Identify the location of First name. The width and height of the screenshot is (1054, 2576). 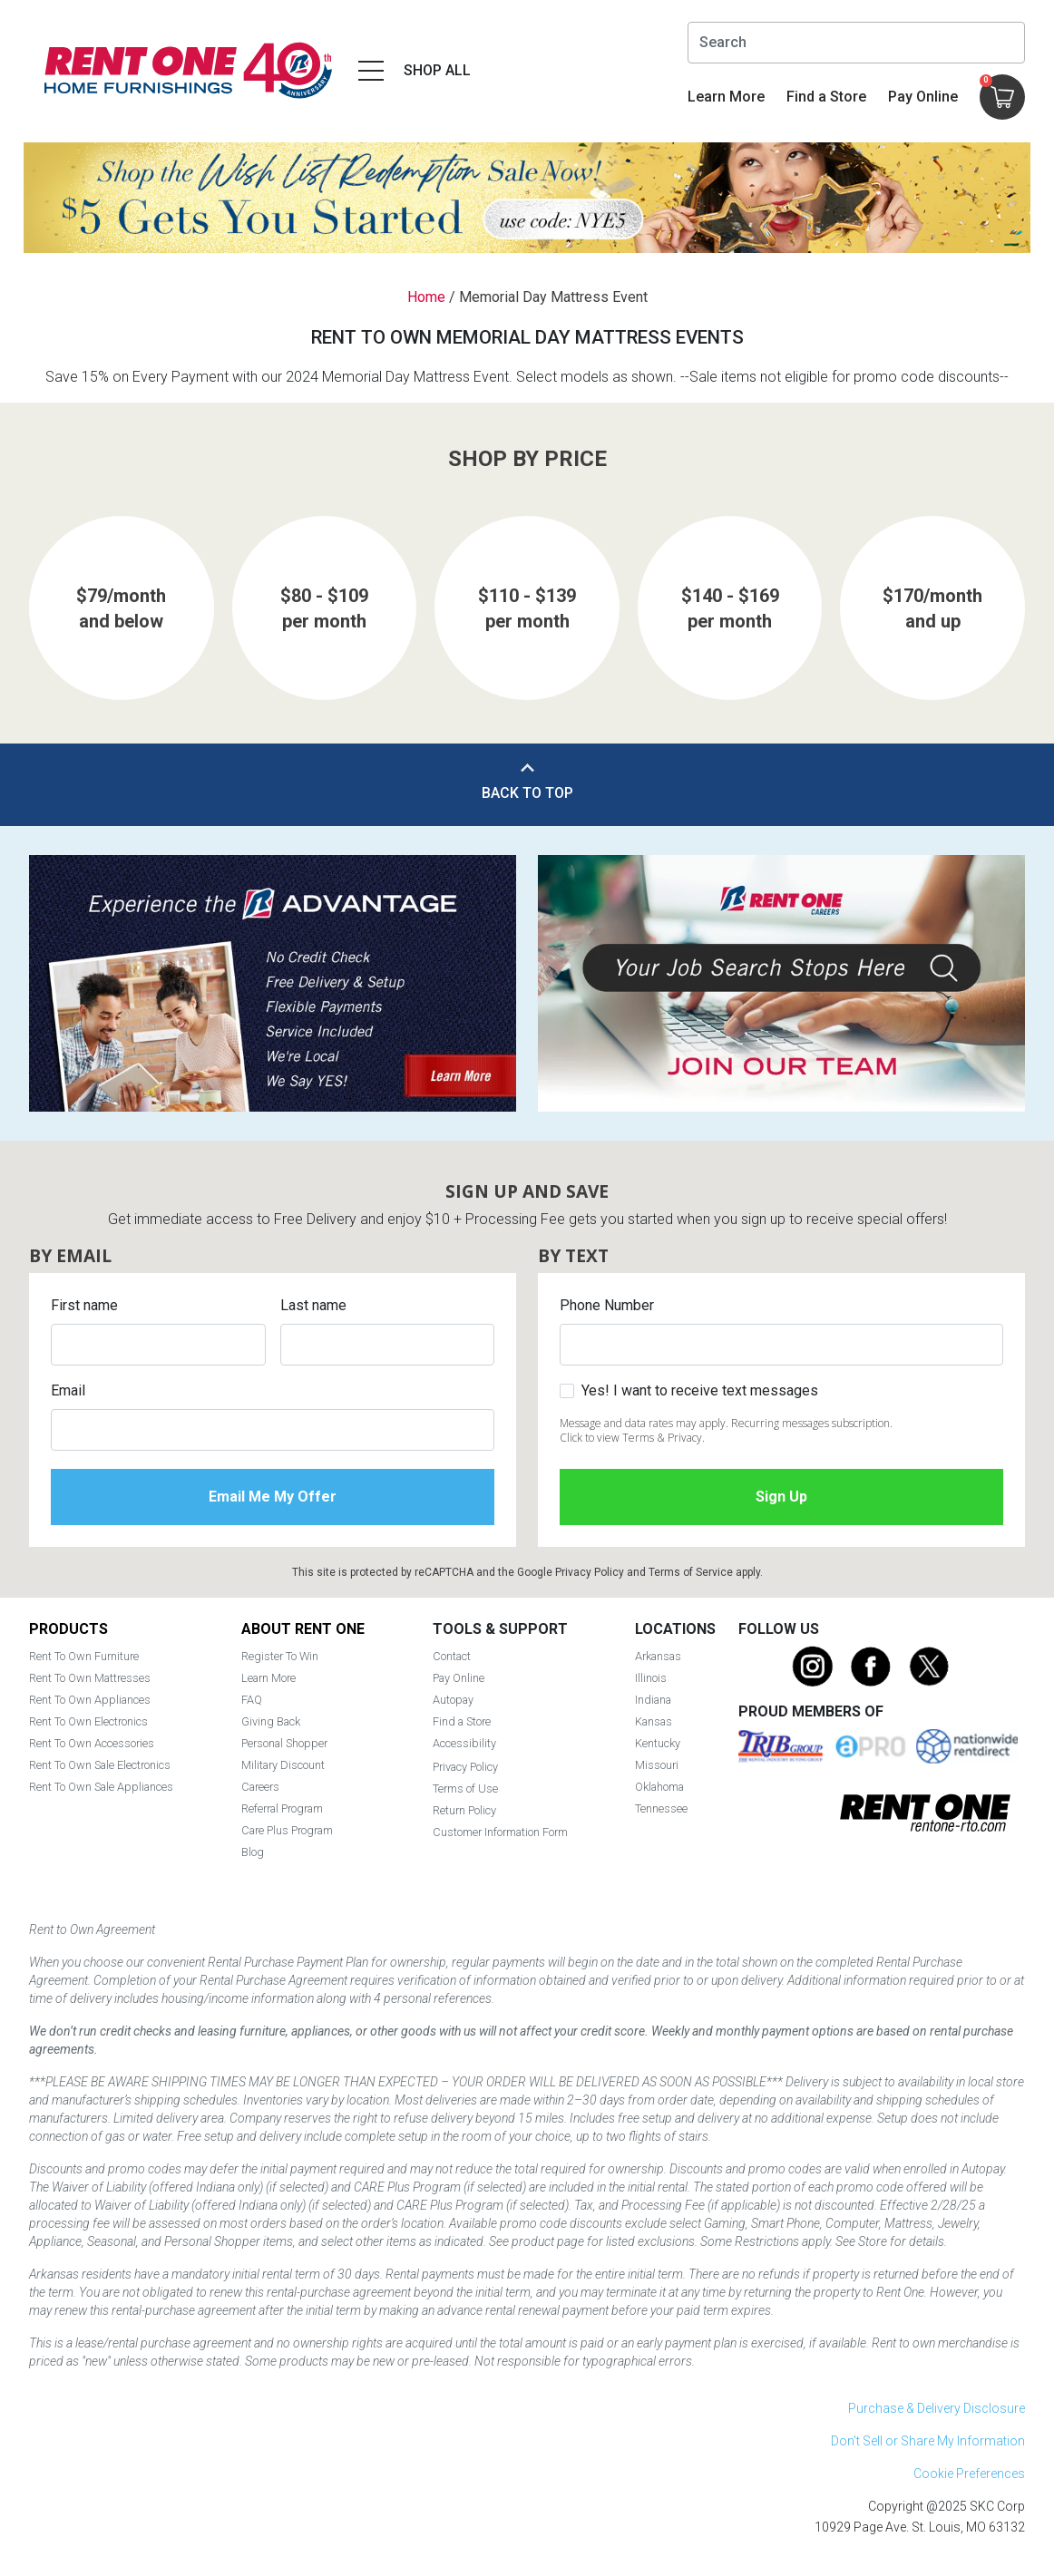
(84, 1305).